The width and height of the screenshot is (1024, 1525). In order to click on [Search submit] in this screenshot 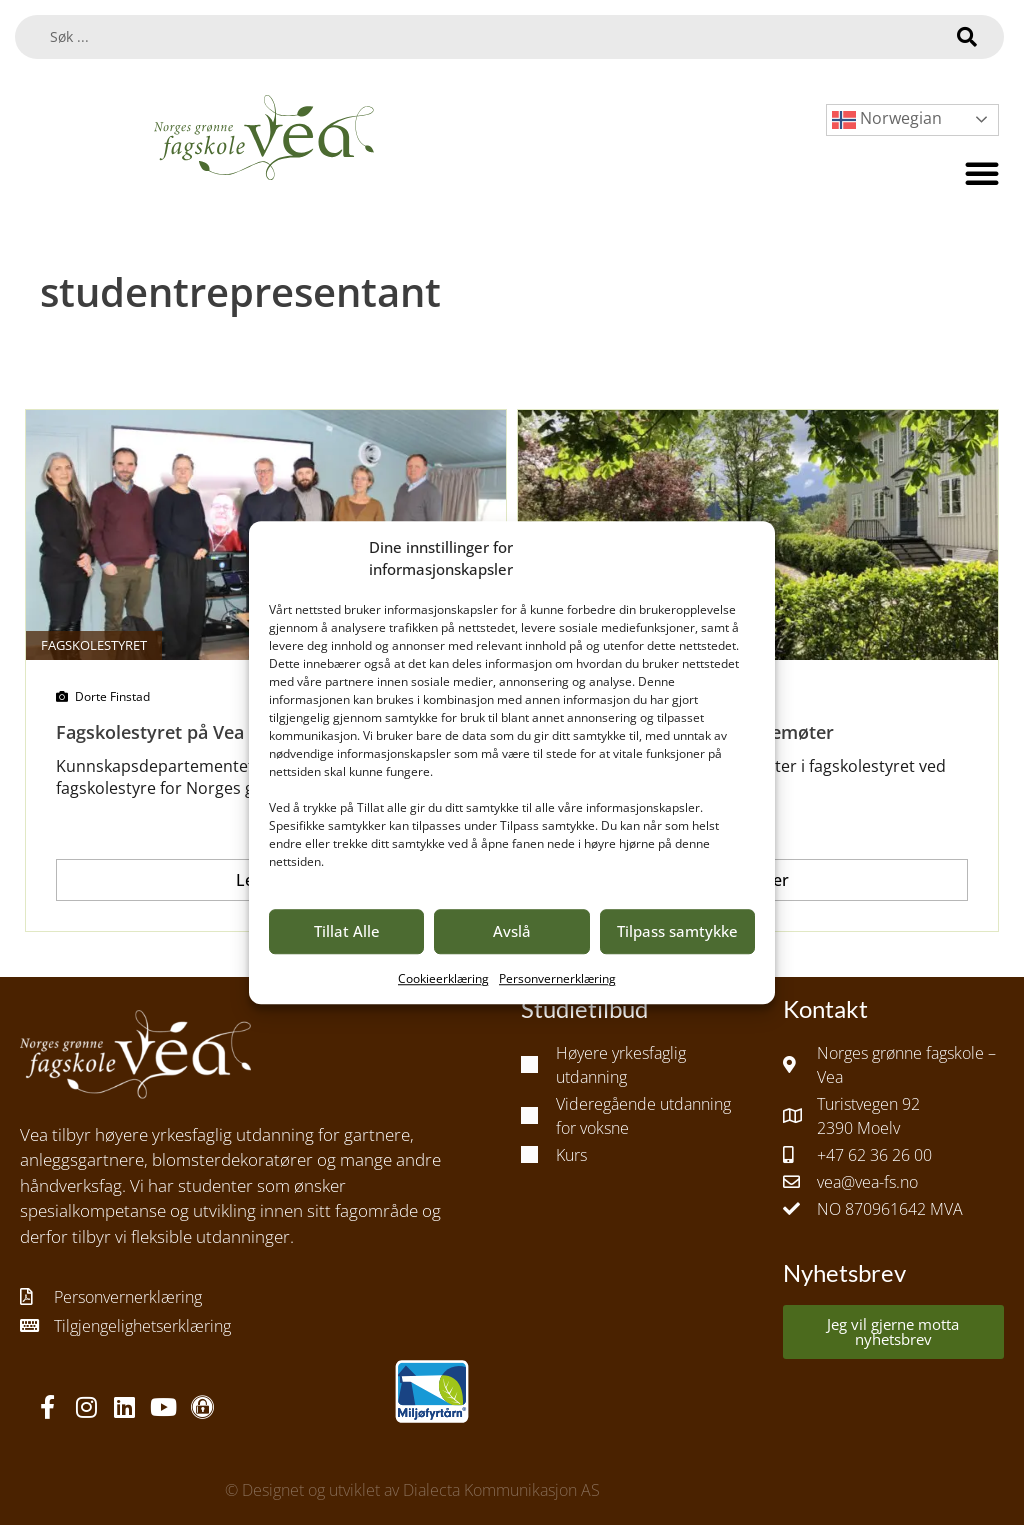, I will do `click(967, 37)`.